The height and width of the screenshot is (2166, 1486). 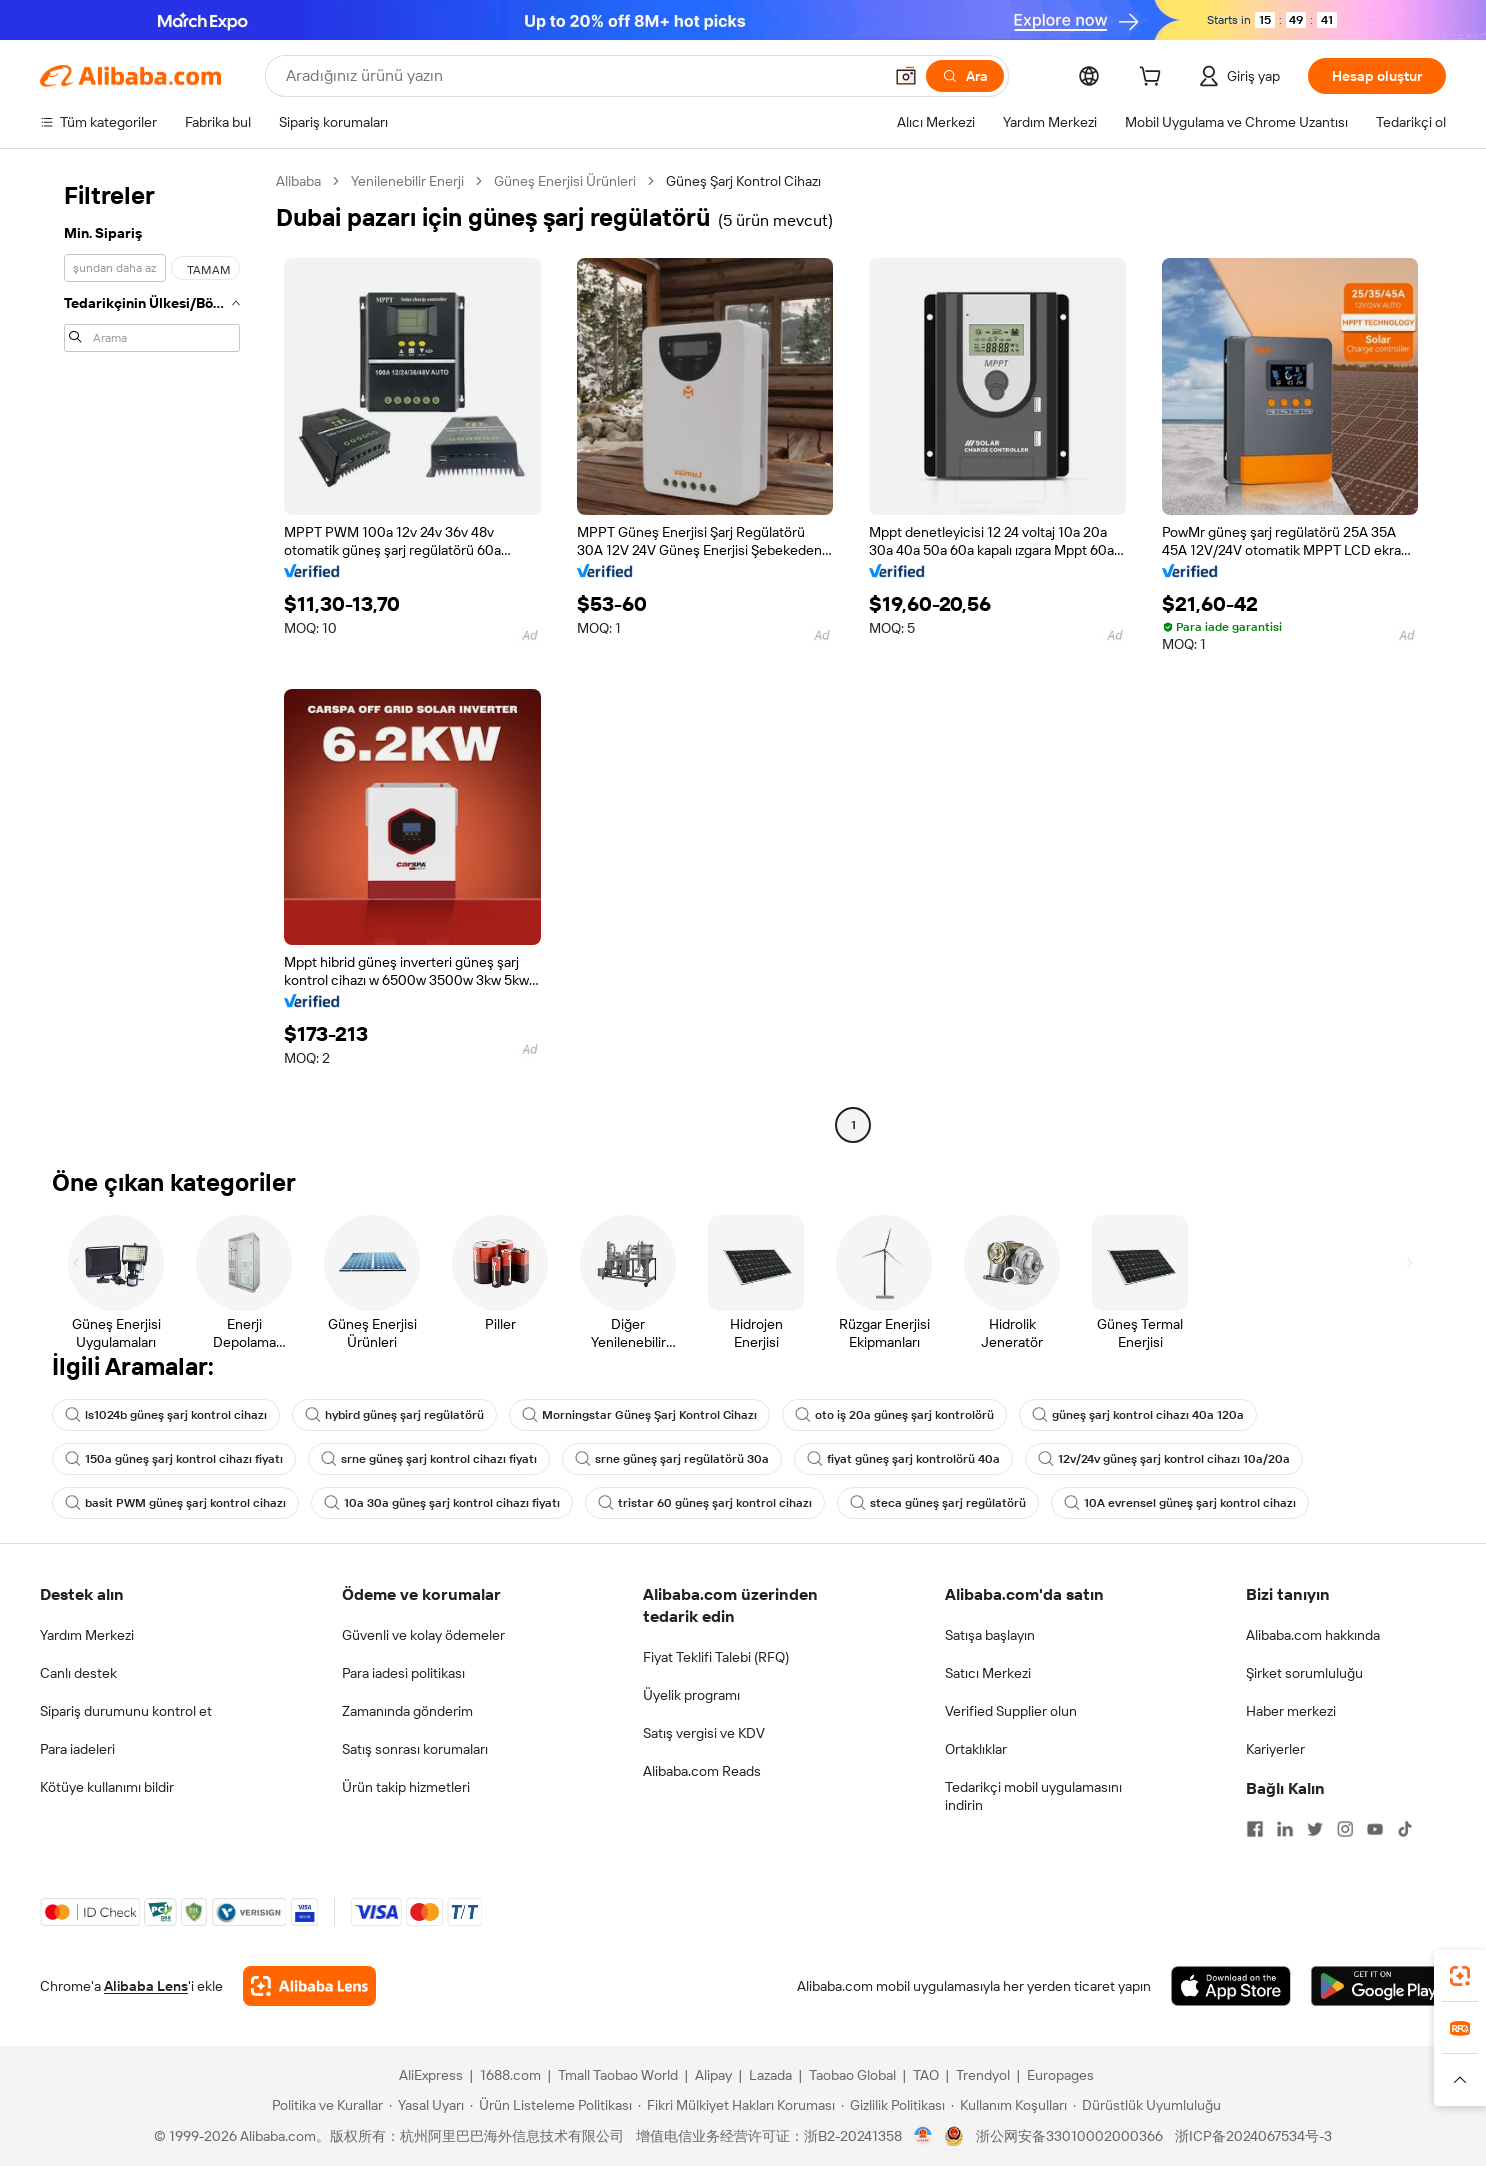 What do you see at coordinates (431, 2075) in the screenshot?
I see `AliExpress [Visit AliExpress]` at bounding box center [431, 2075].